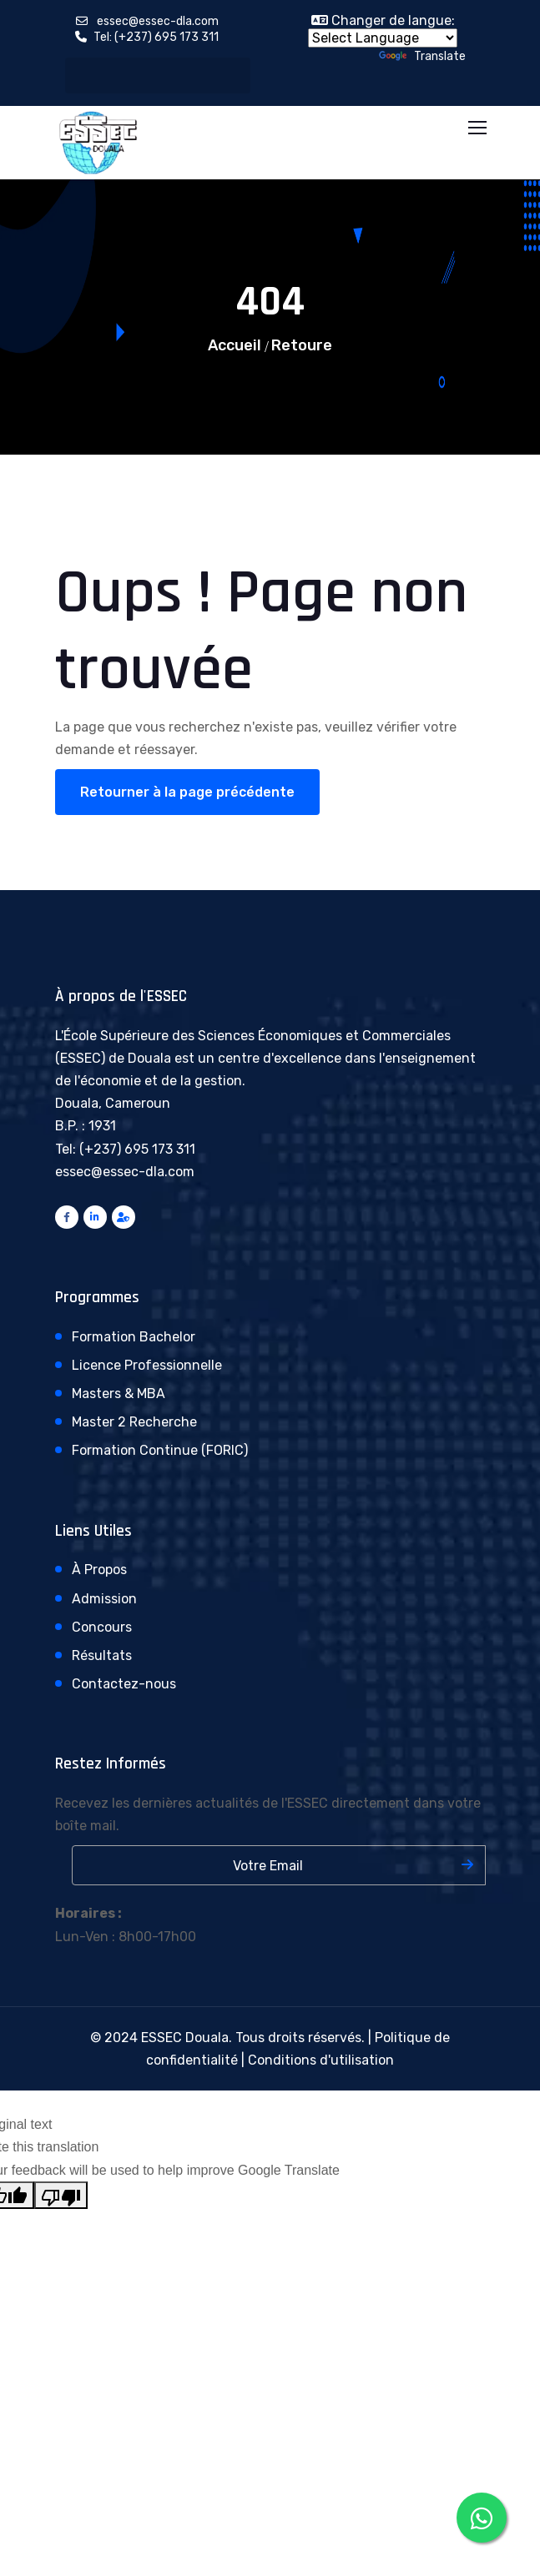 The height and width of the screenshot is (2576, 540). I want to click on [Language Translate Widget], so click(382, 38).